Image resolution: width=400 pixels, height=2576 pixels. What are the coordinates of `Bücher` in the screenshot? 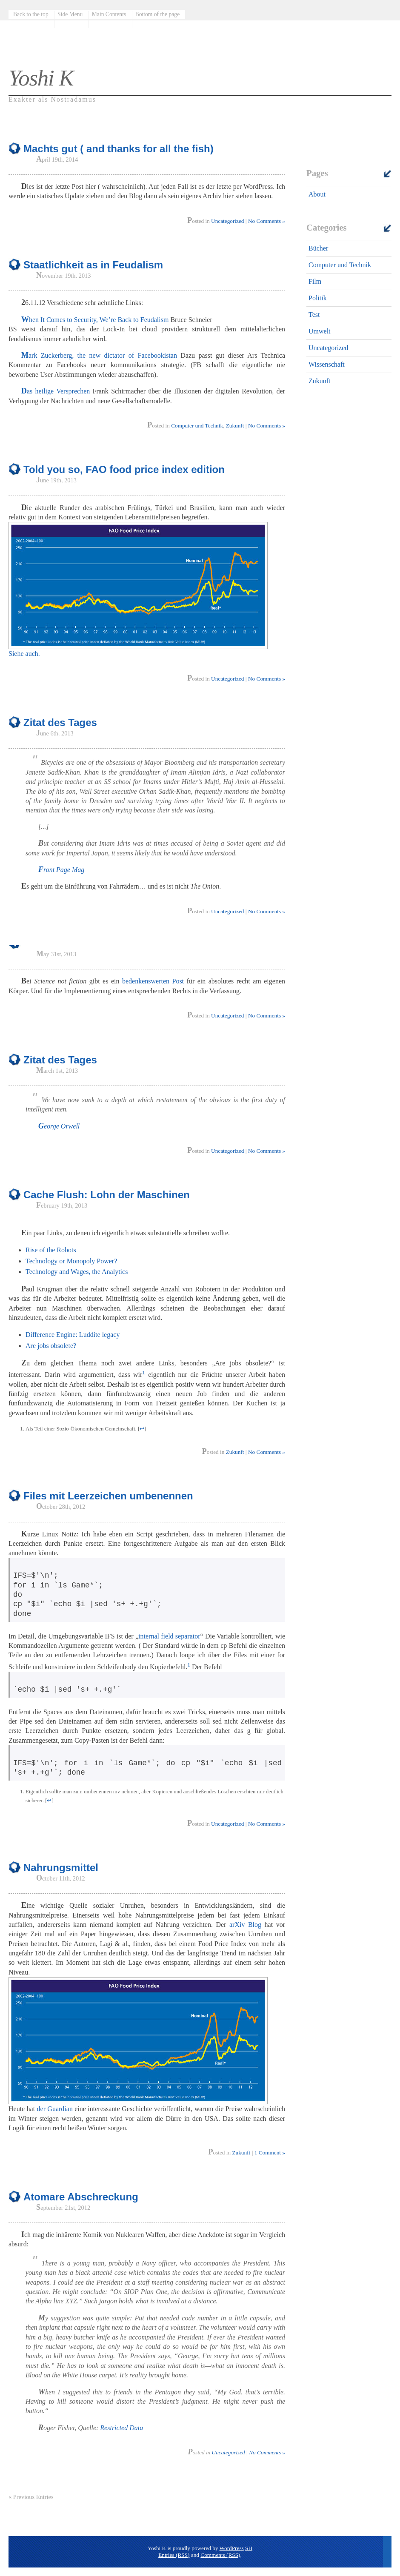 It's located at (318, 248).